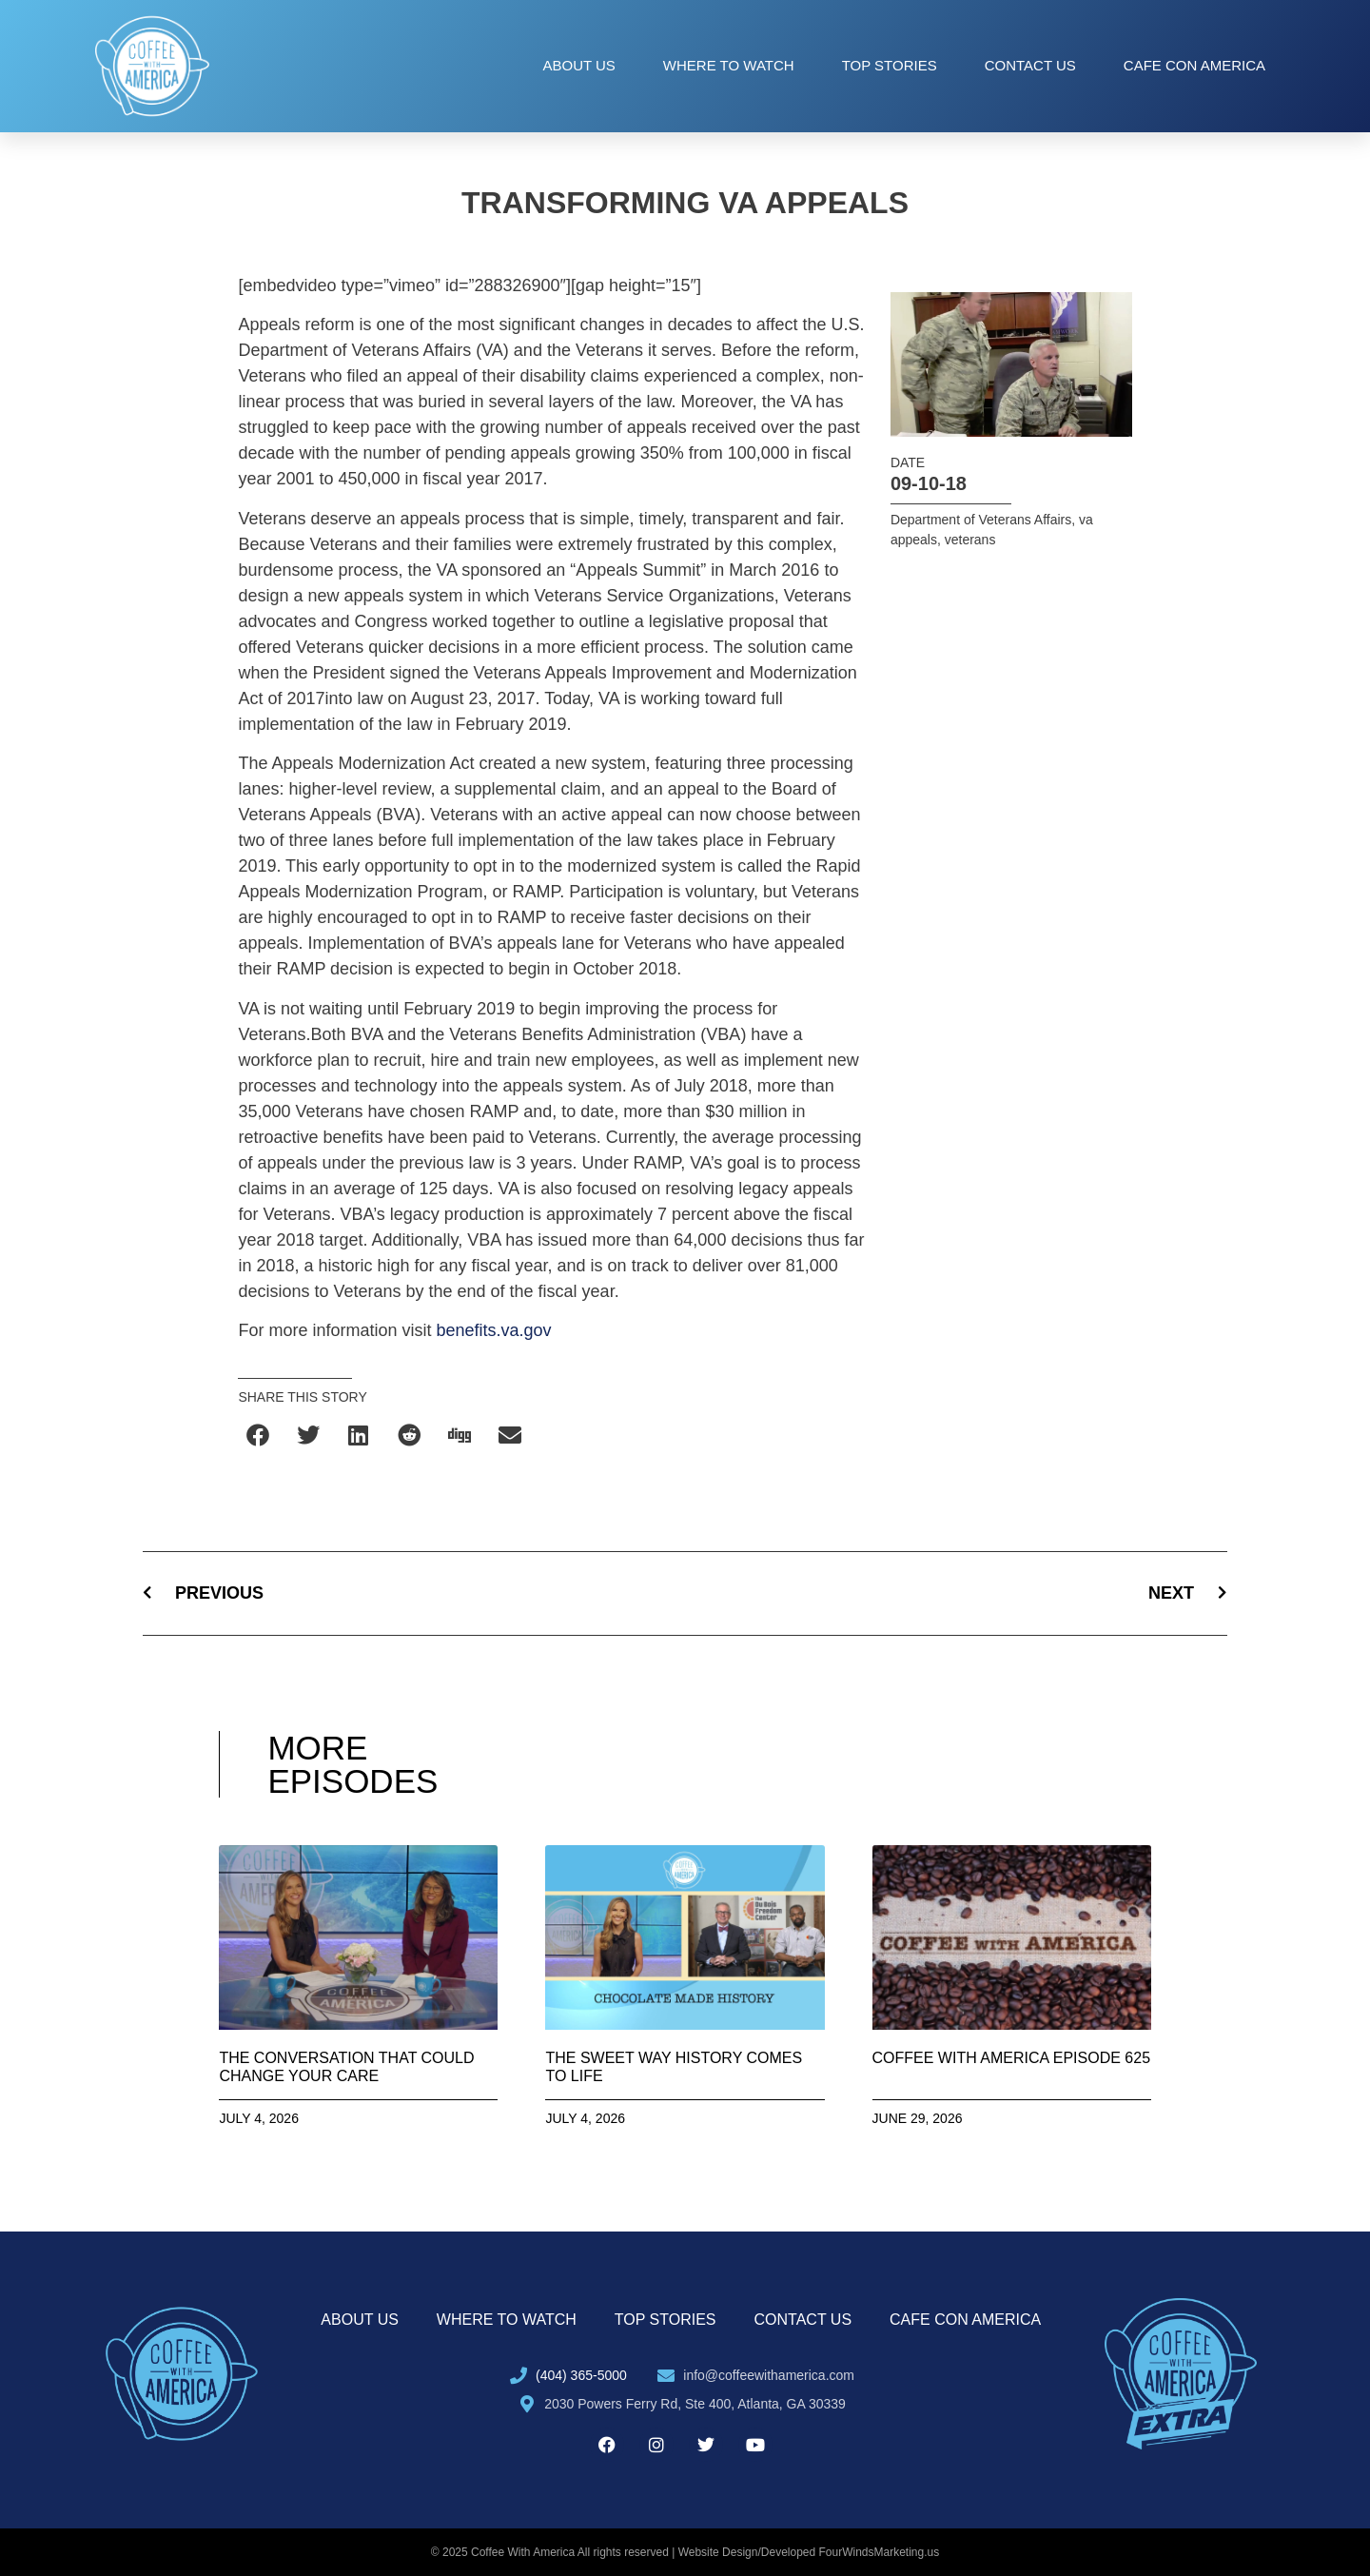  I want to click on Coffee with America Episode 625, so click(1011, 2058).